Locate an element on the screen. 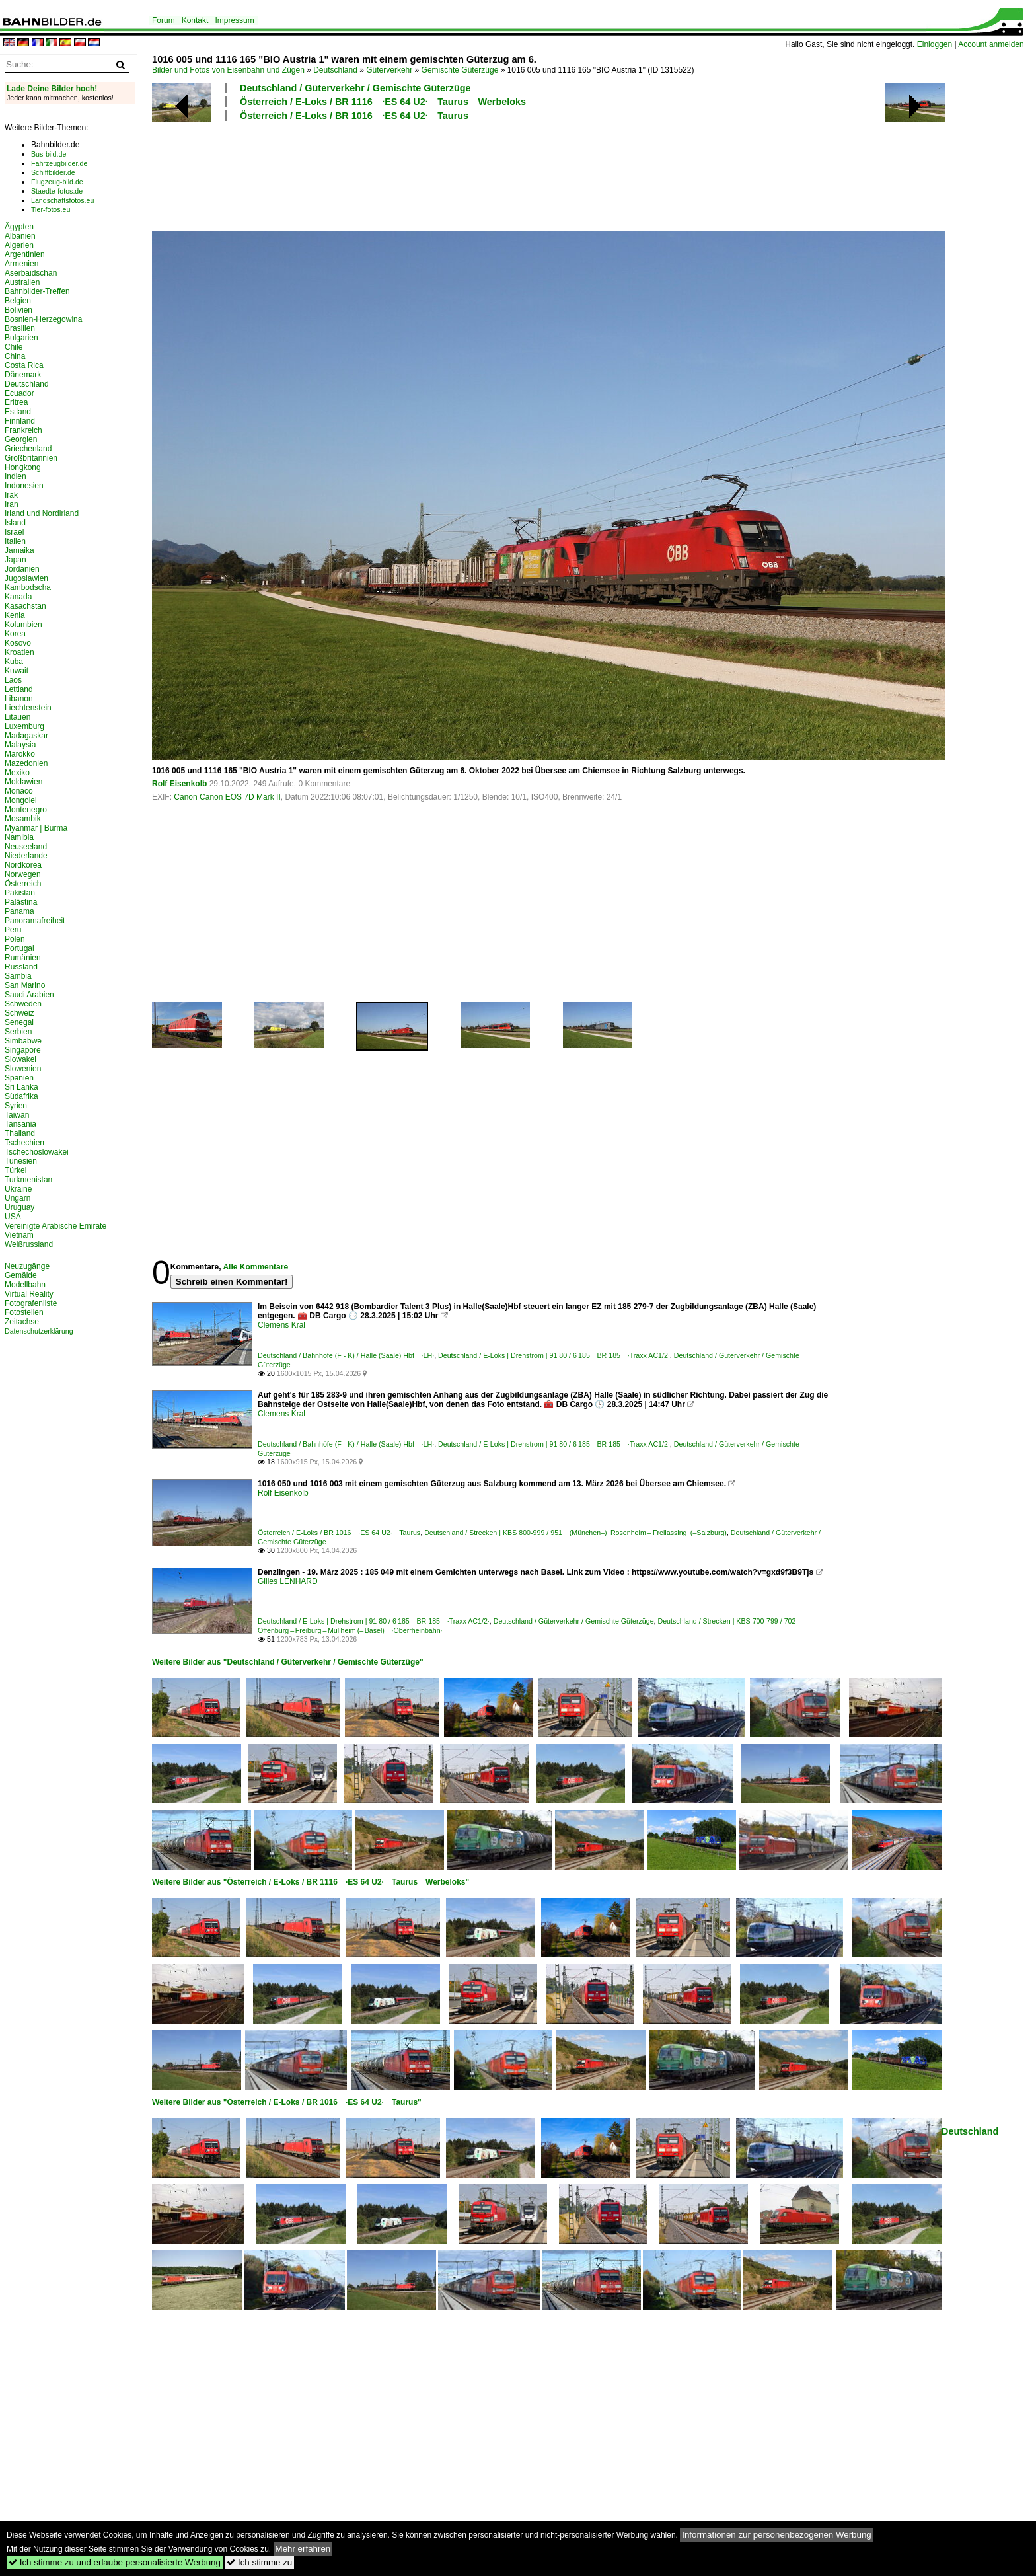 The height and width of the screenshot is (2576, 1036). Thailand is located at coordinates (20, 1133).